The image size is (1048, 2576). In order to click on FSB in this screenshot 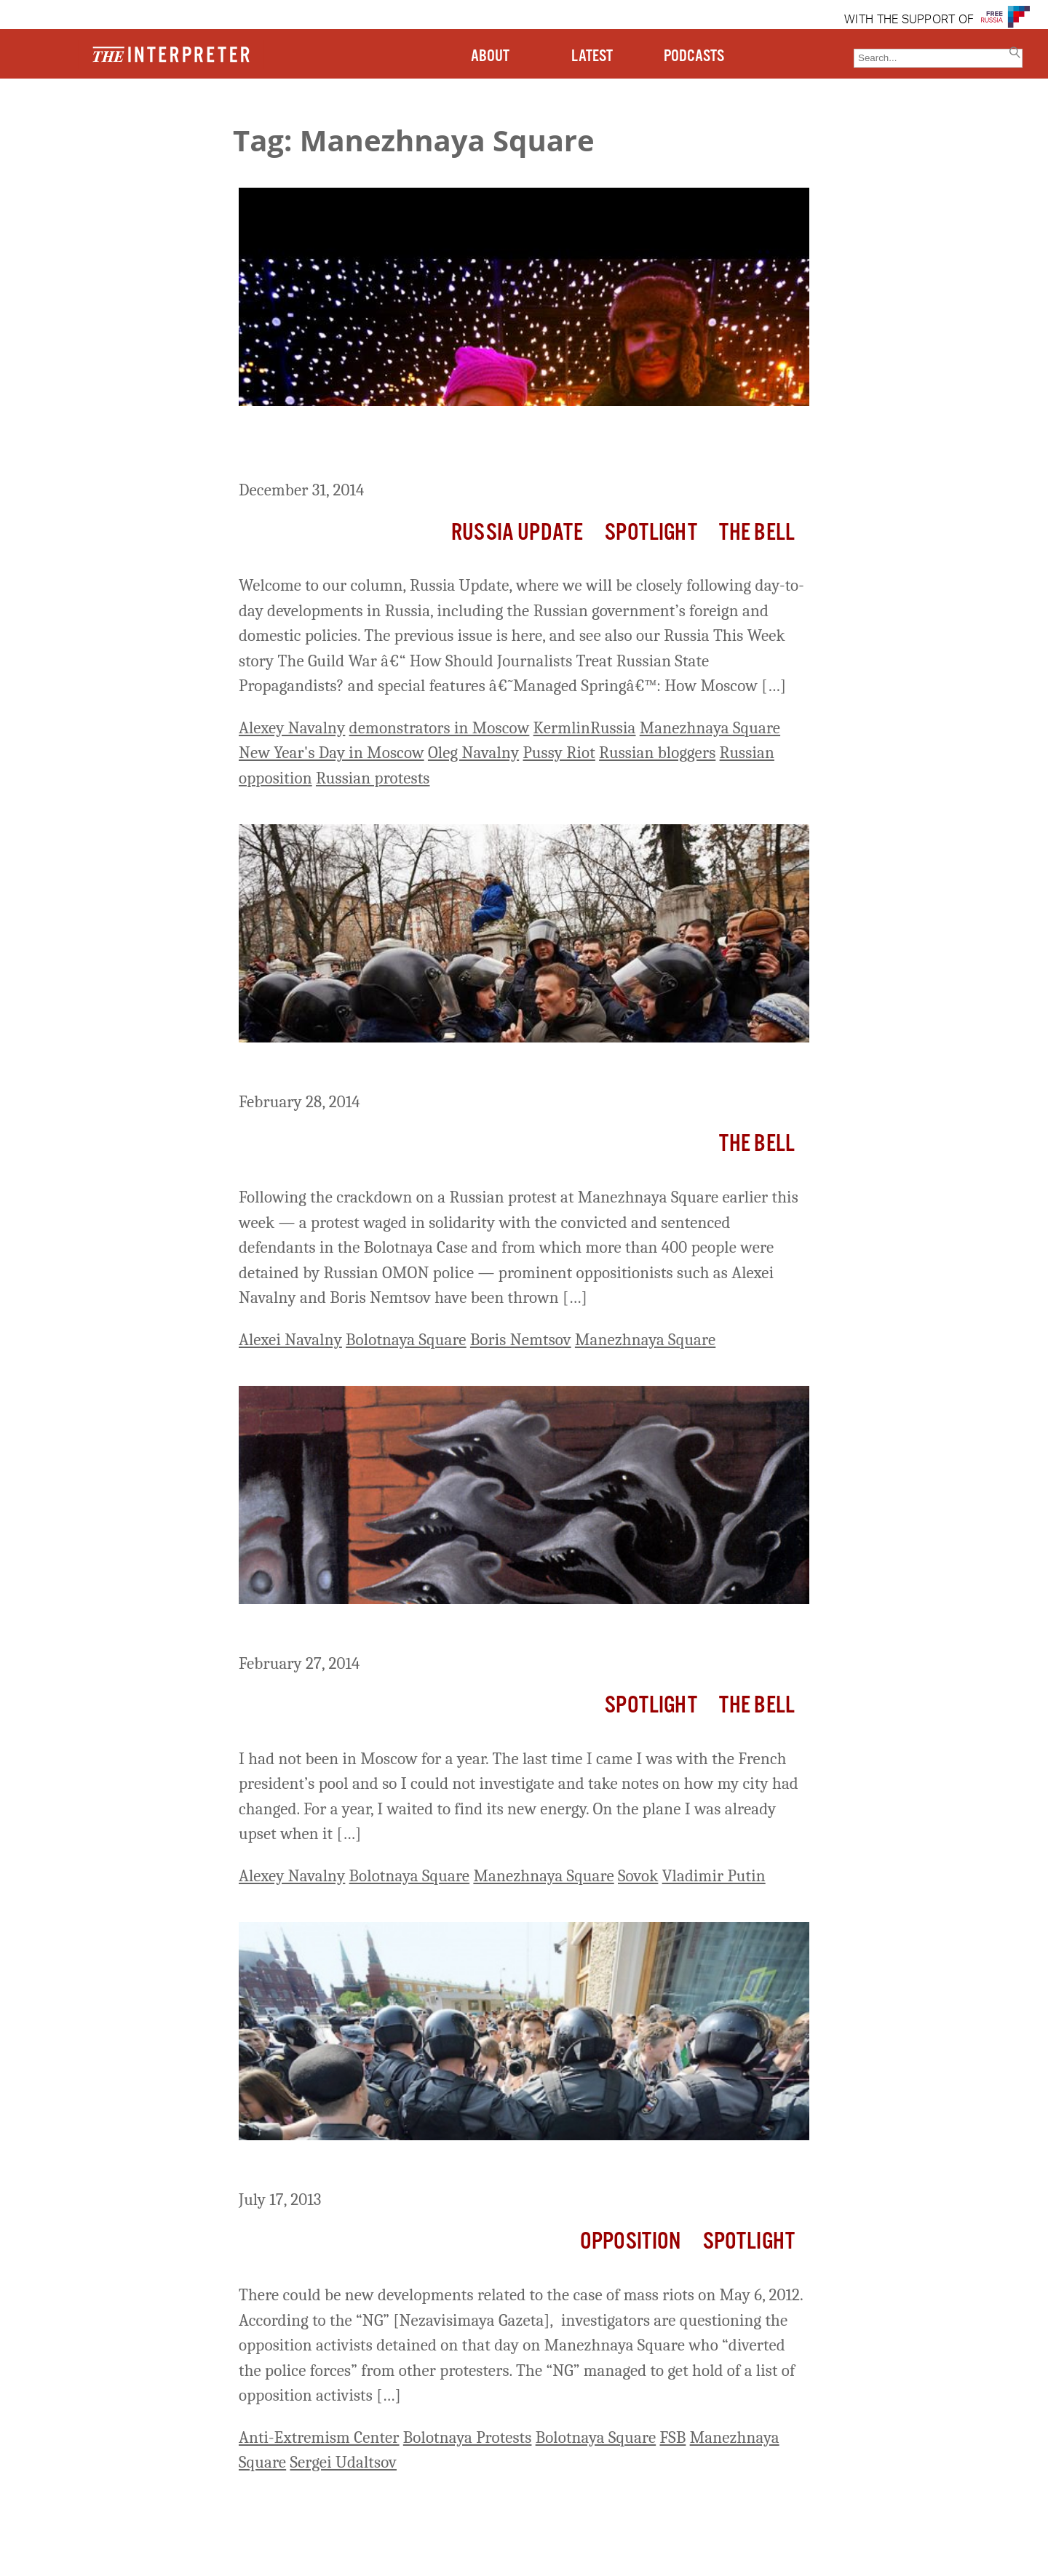, I will do `click(672, 2437)`.